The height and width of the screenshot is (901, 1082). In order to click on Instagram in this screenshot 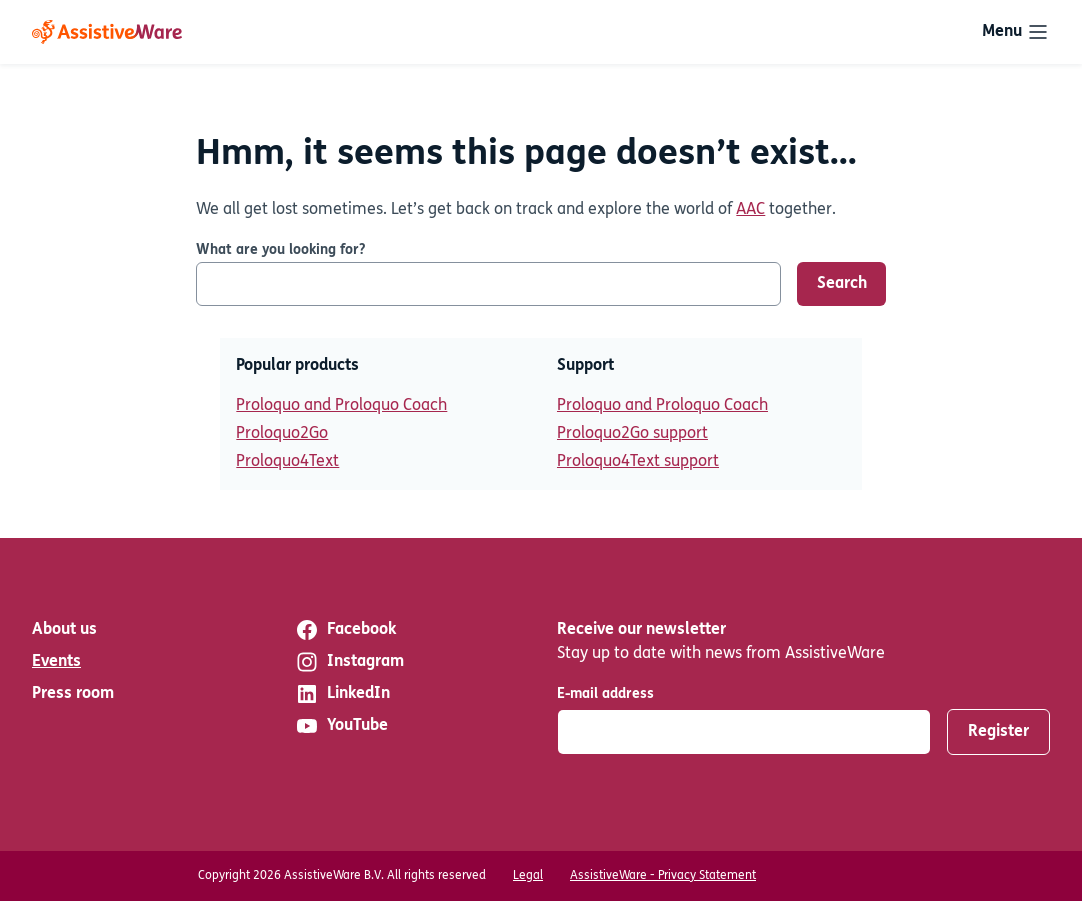, I will do `click(349, 662)`.